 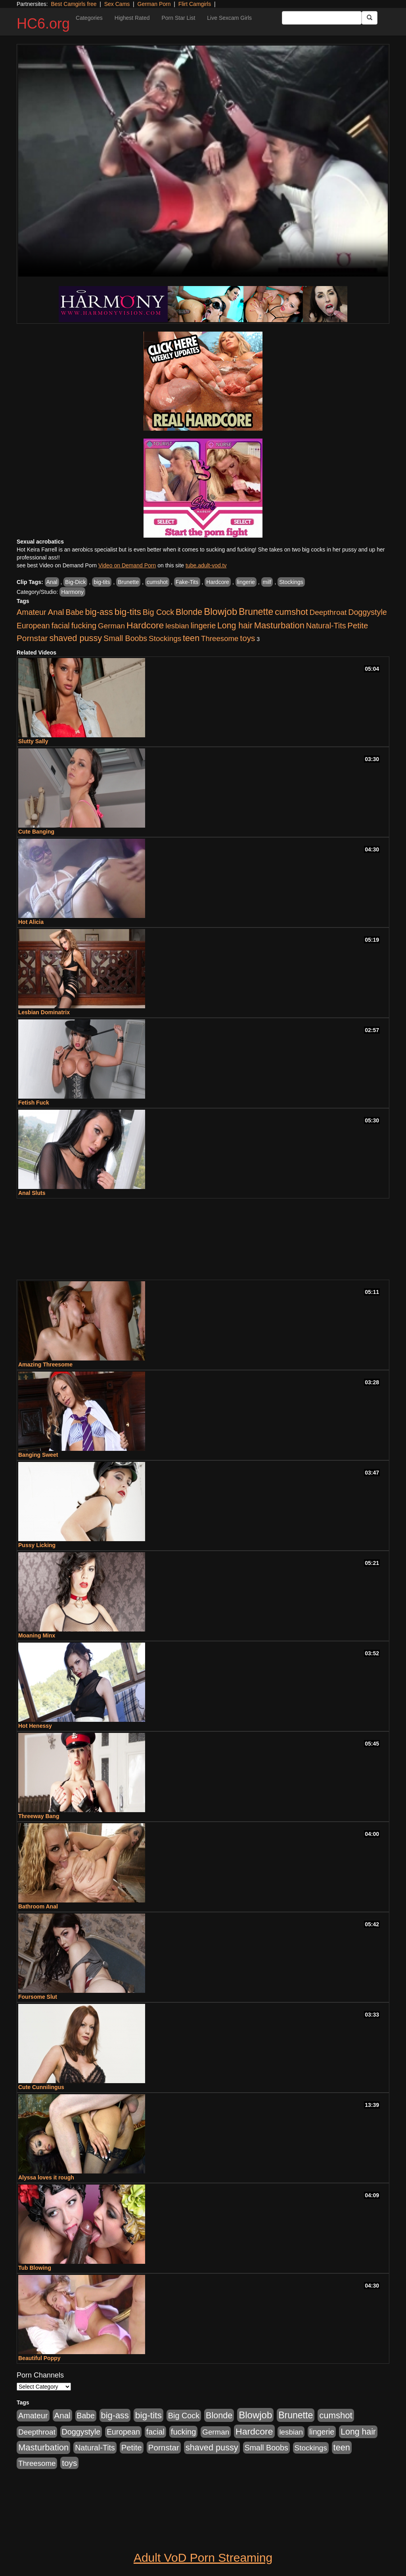 What do you see at coordinates (34, 2268) in the screenshot?
I see `Tub Blowing` at bounding box center [34, 2268].